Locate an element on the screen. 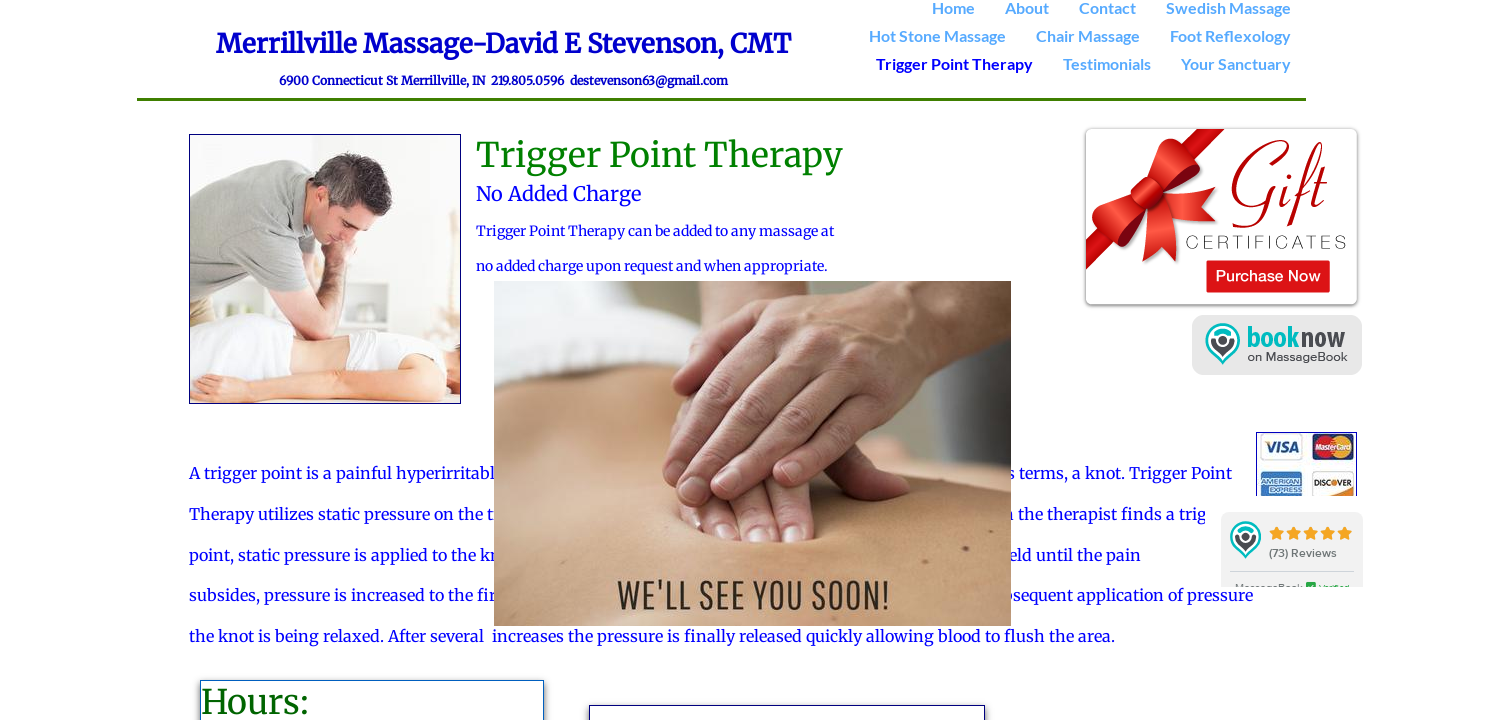 The height and width of the screenshot is (720, 1490). Your Sanctuary is located at coordinates (1236, 63).